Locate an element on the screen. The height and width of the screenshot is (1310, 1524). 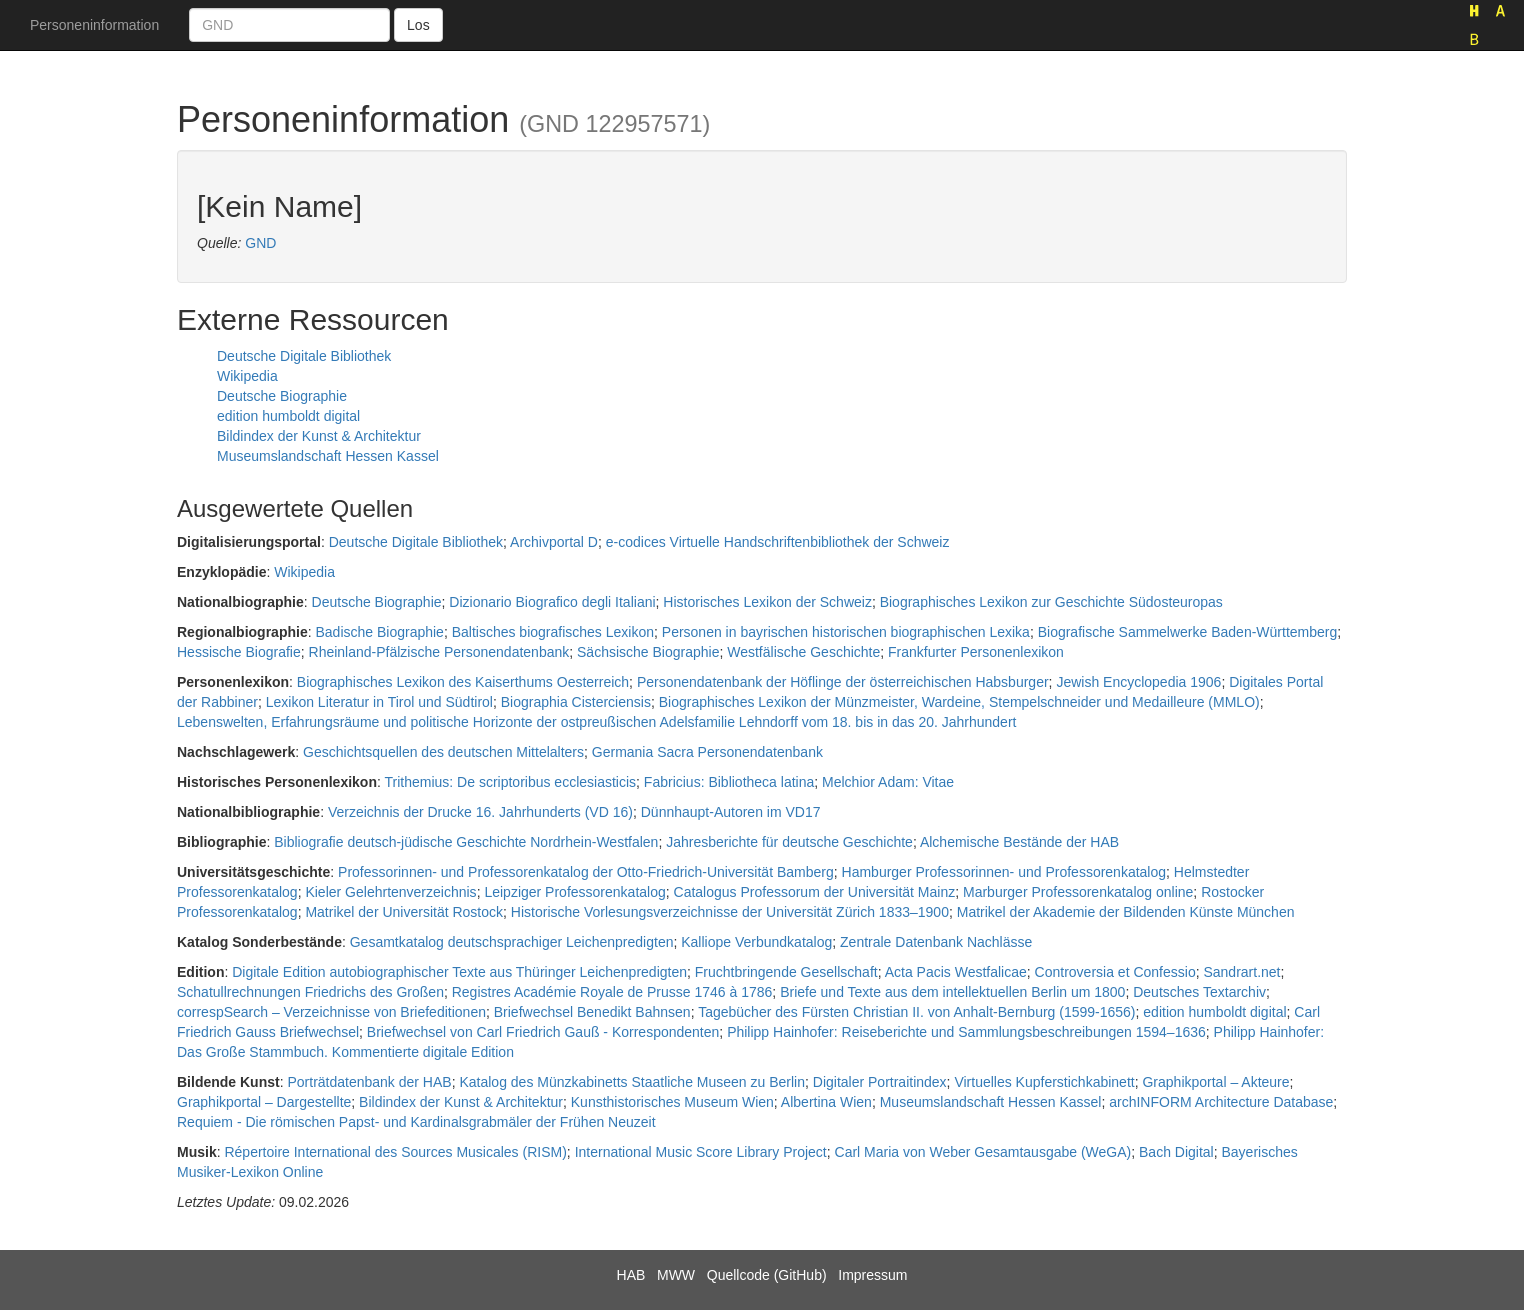
GND is located at coordinates (260, 243).